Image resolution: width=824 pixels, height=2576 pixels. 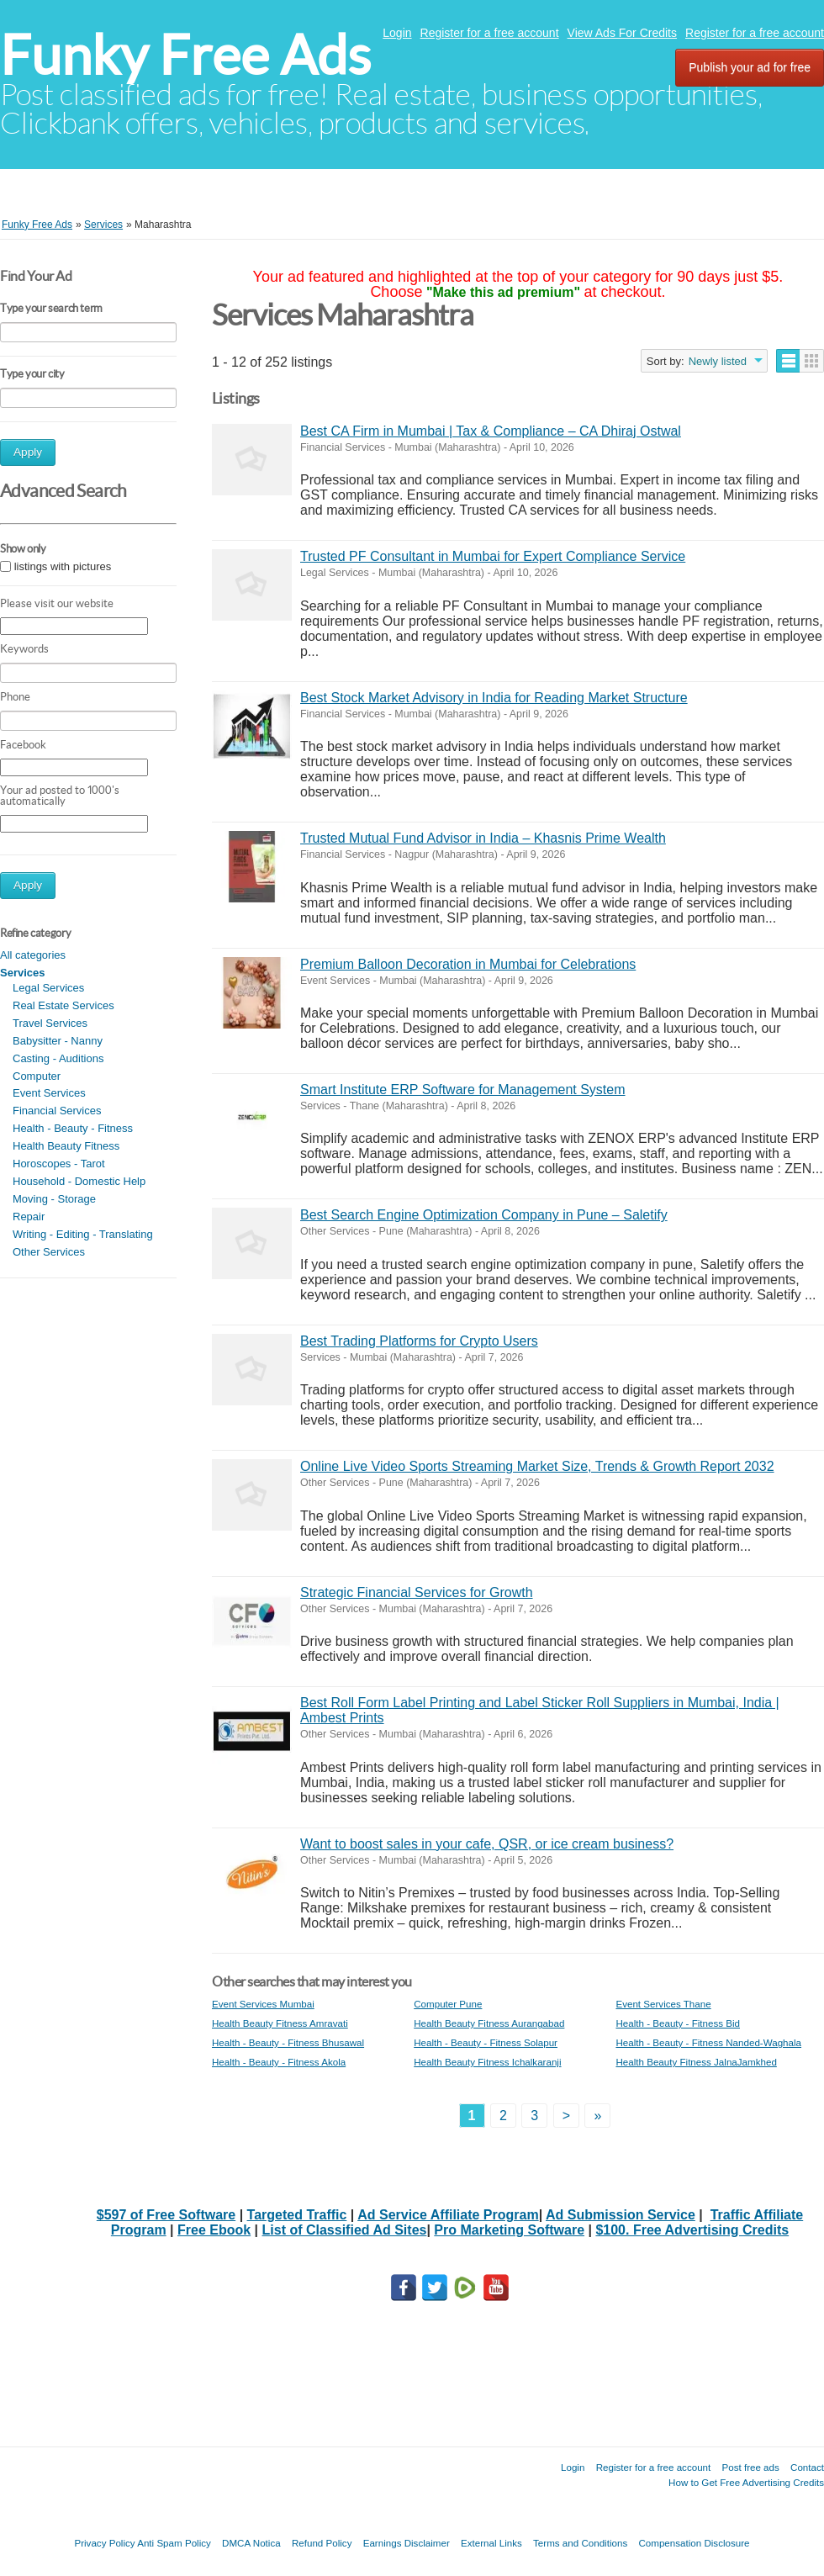 What do you see at coordinates (263, 2003) in the screenshot?
I see `Event Services Mumbai` at bounding box center [263, 2003].